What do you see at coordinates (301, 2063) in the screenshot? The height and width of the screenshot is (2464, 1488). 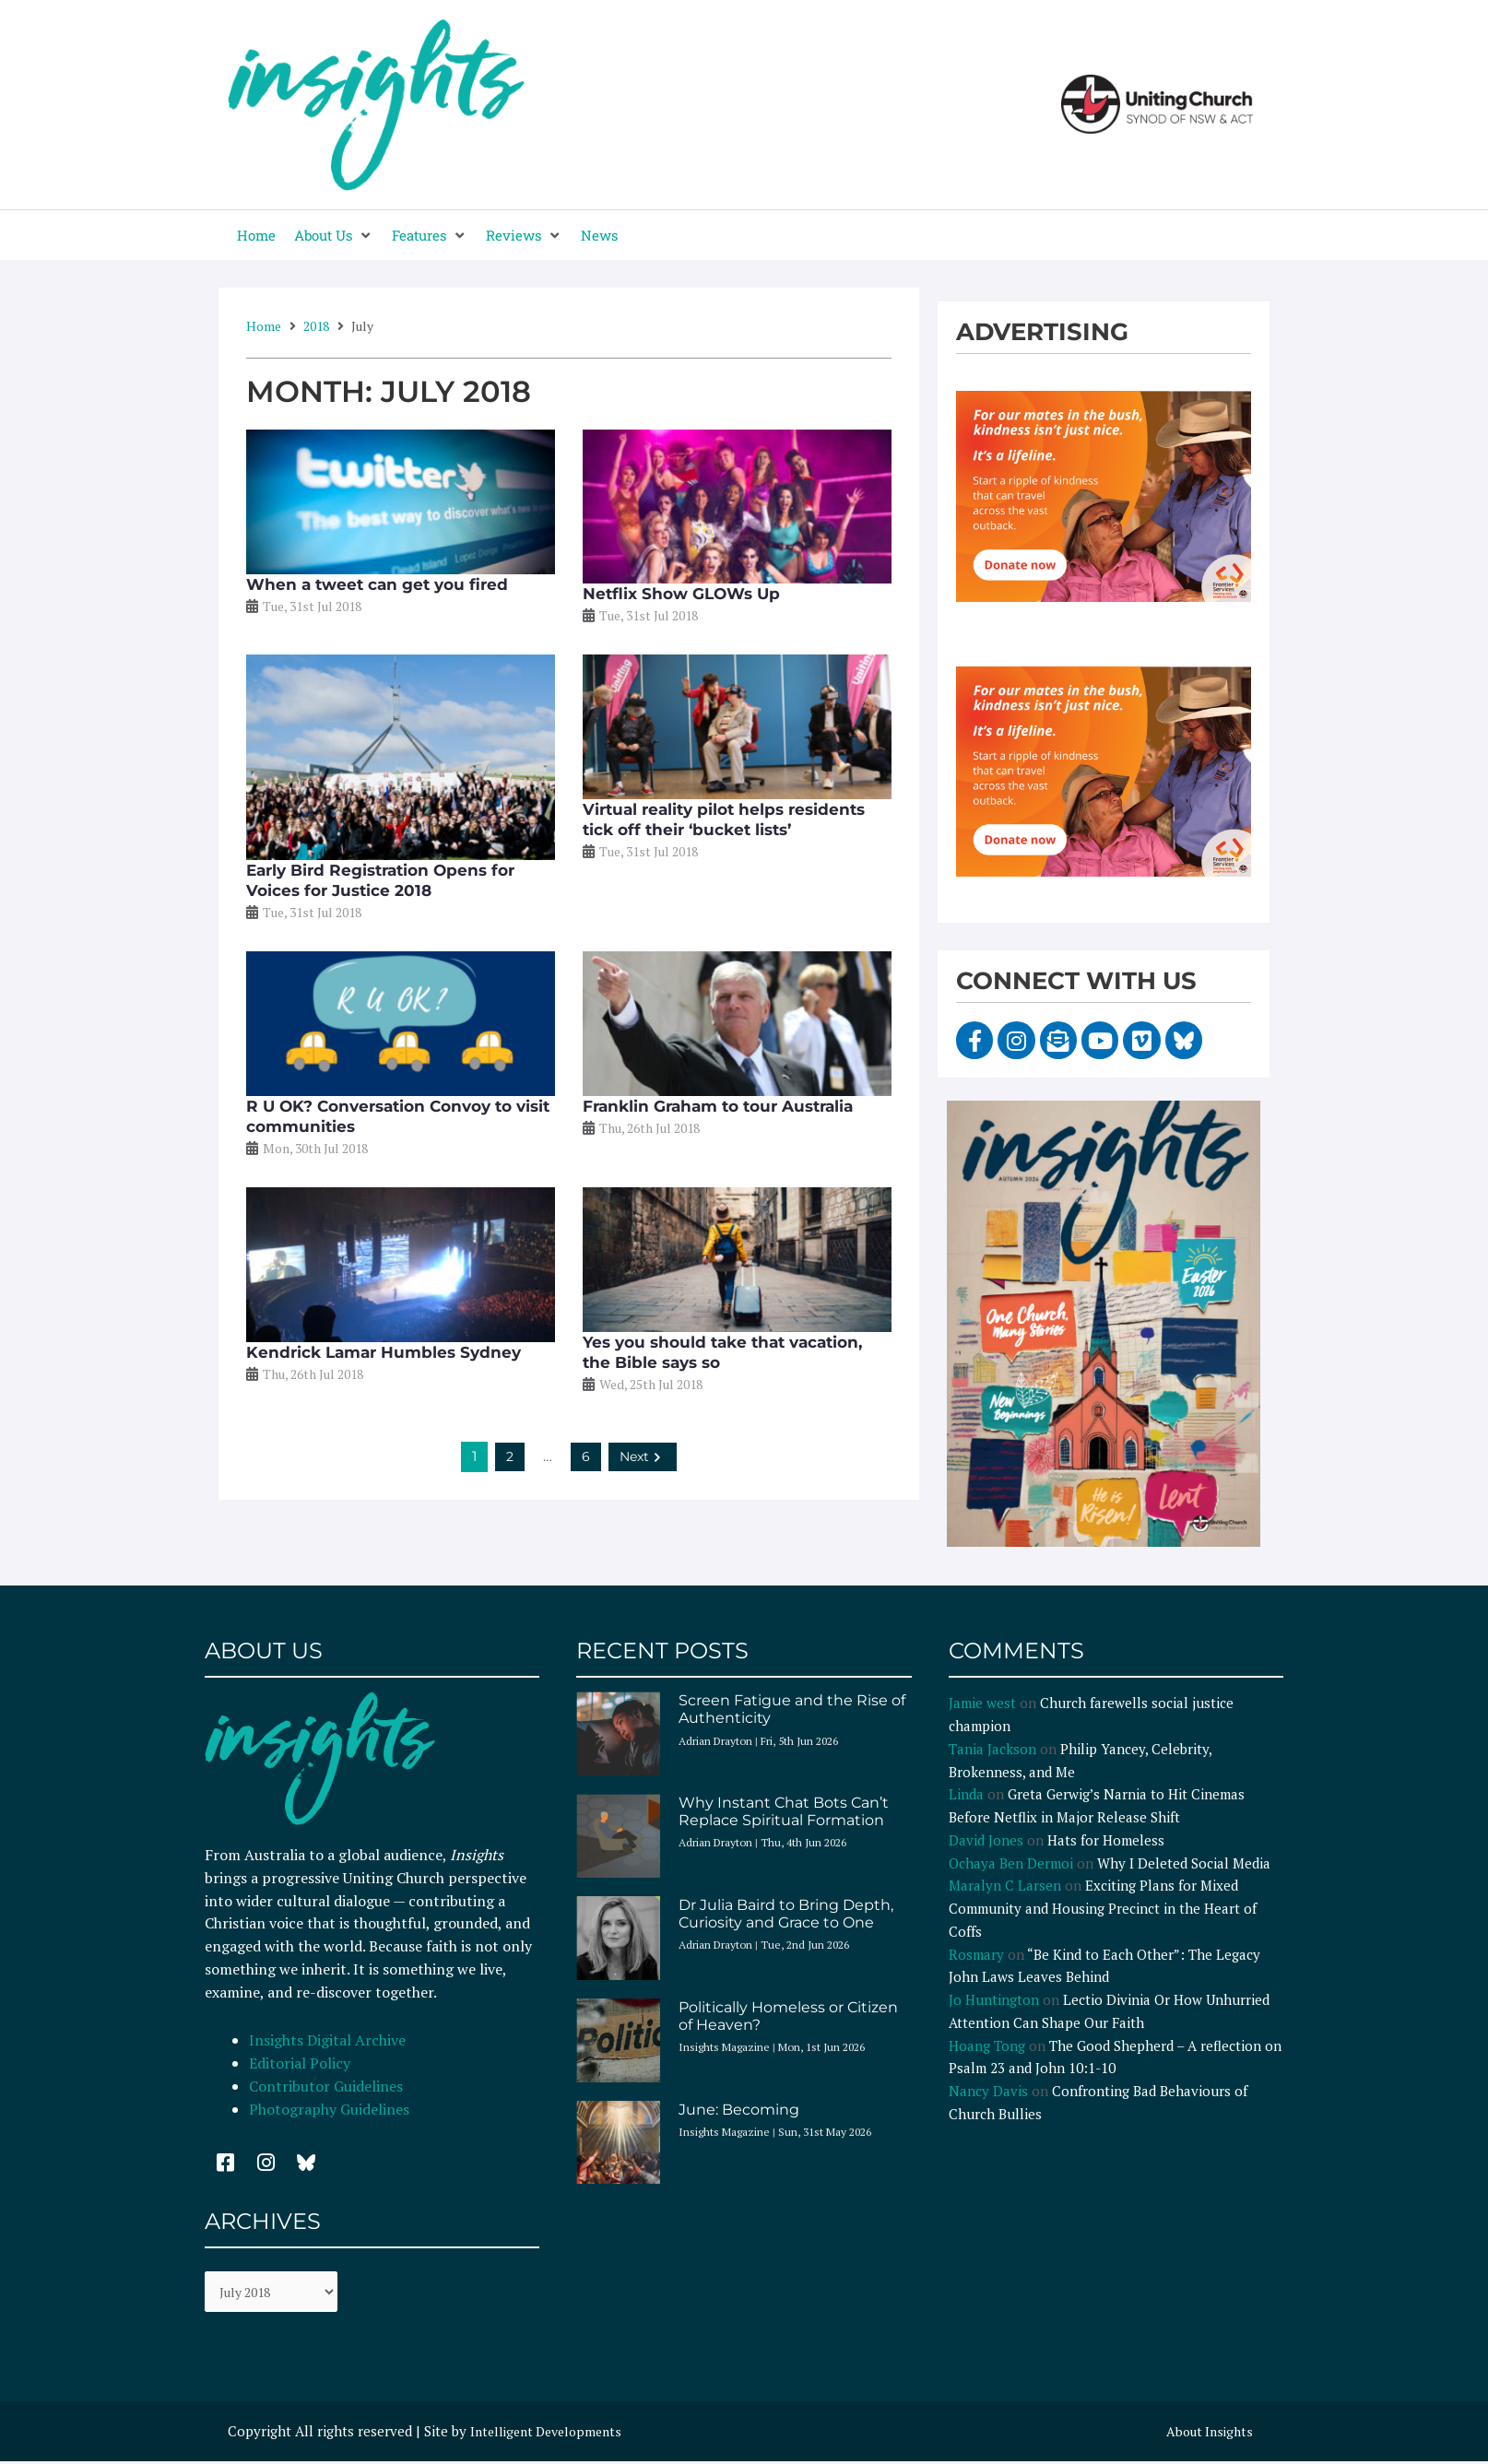 I see `Editorial Policy` at bounding box center [301, 2063].